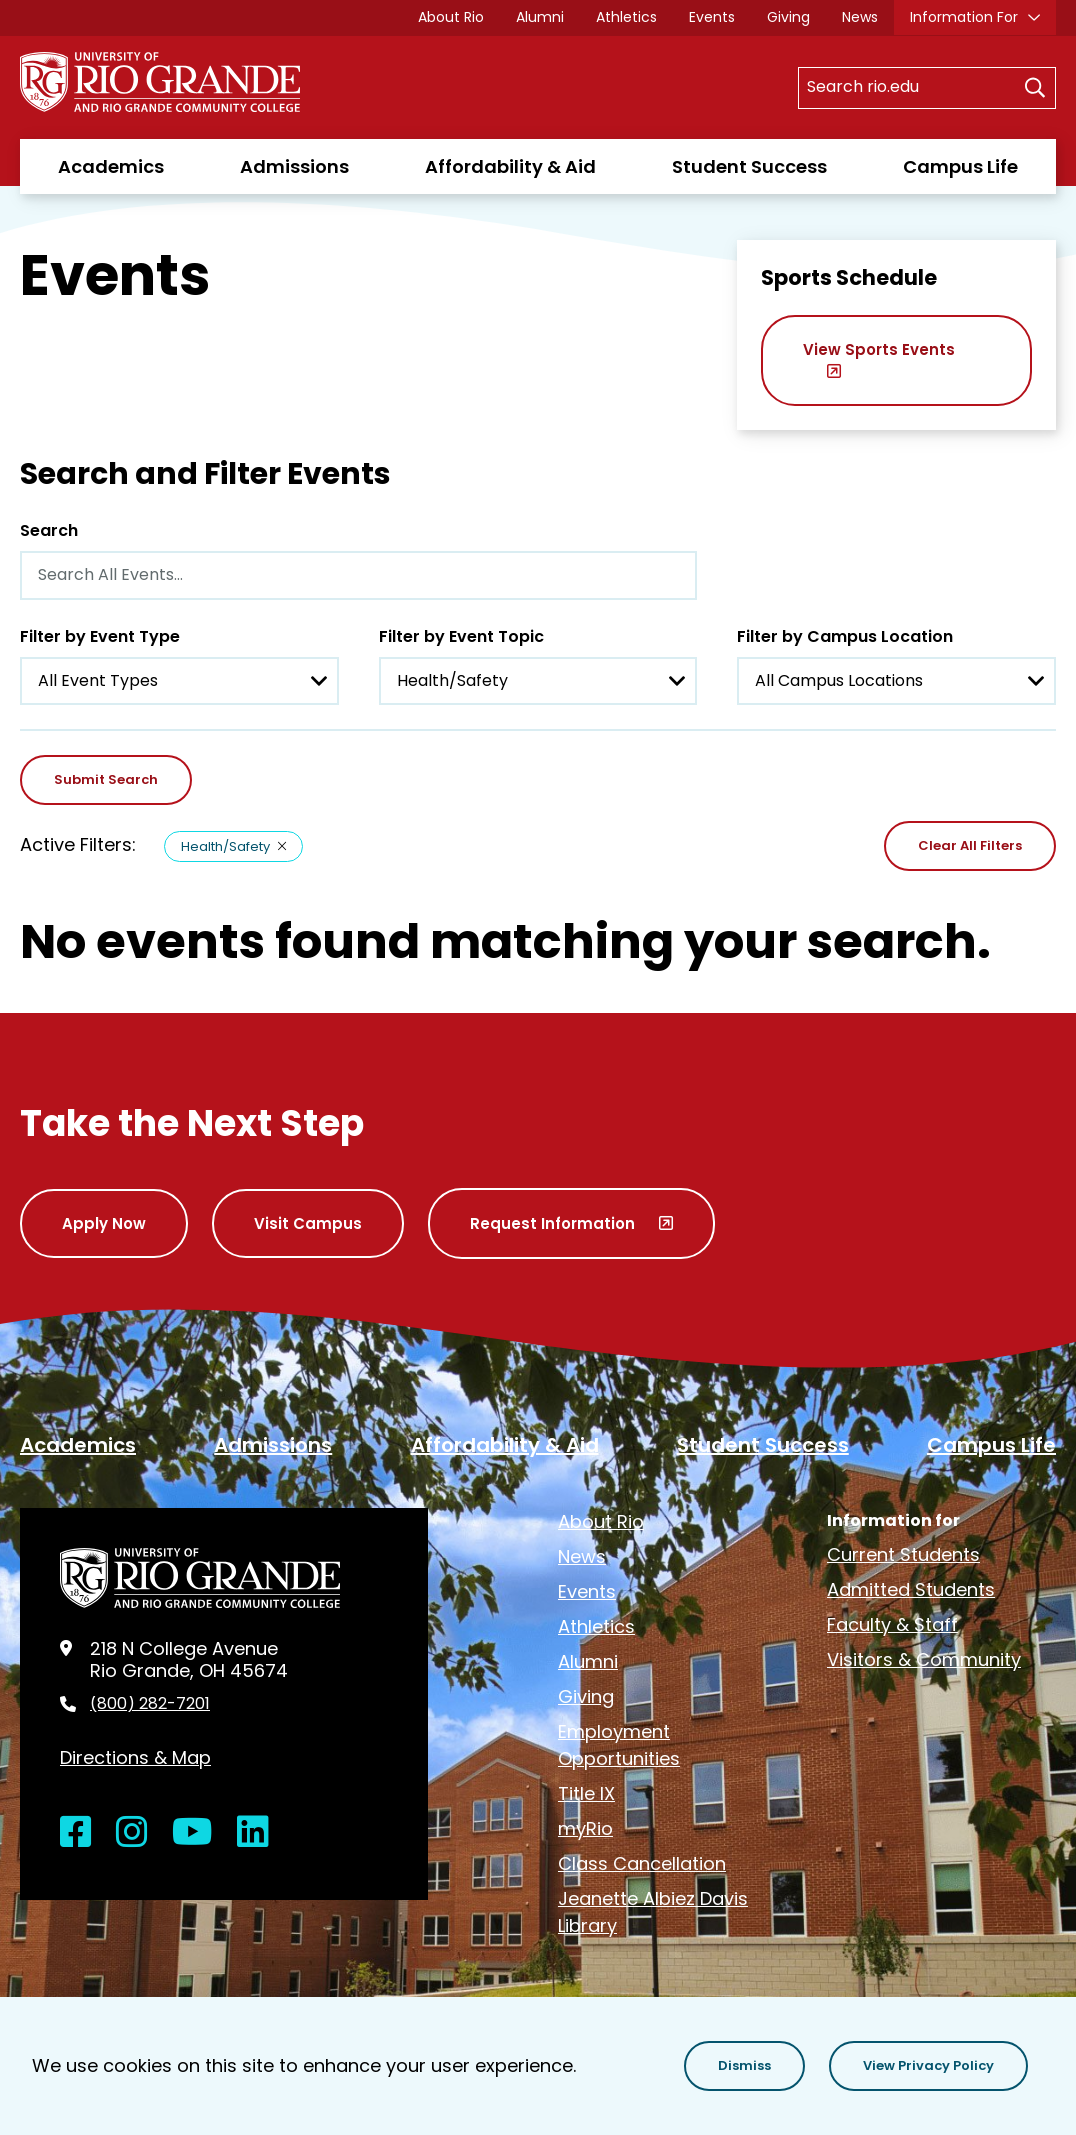 The image size is (1076, 2135). Describe the element at coordinates (540, 17) in the screenshot. I see `Alumni` at that location.